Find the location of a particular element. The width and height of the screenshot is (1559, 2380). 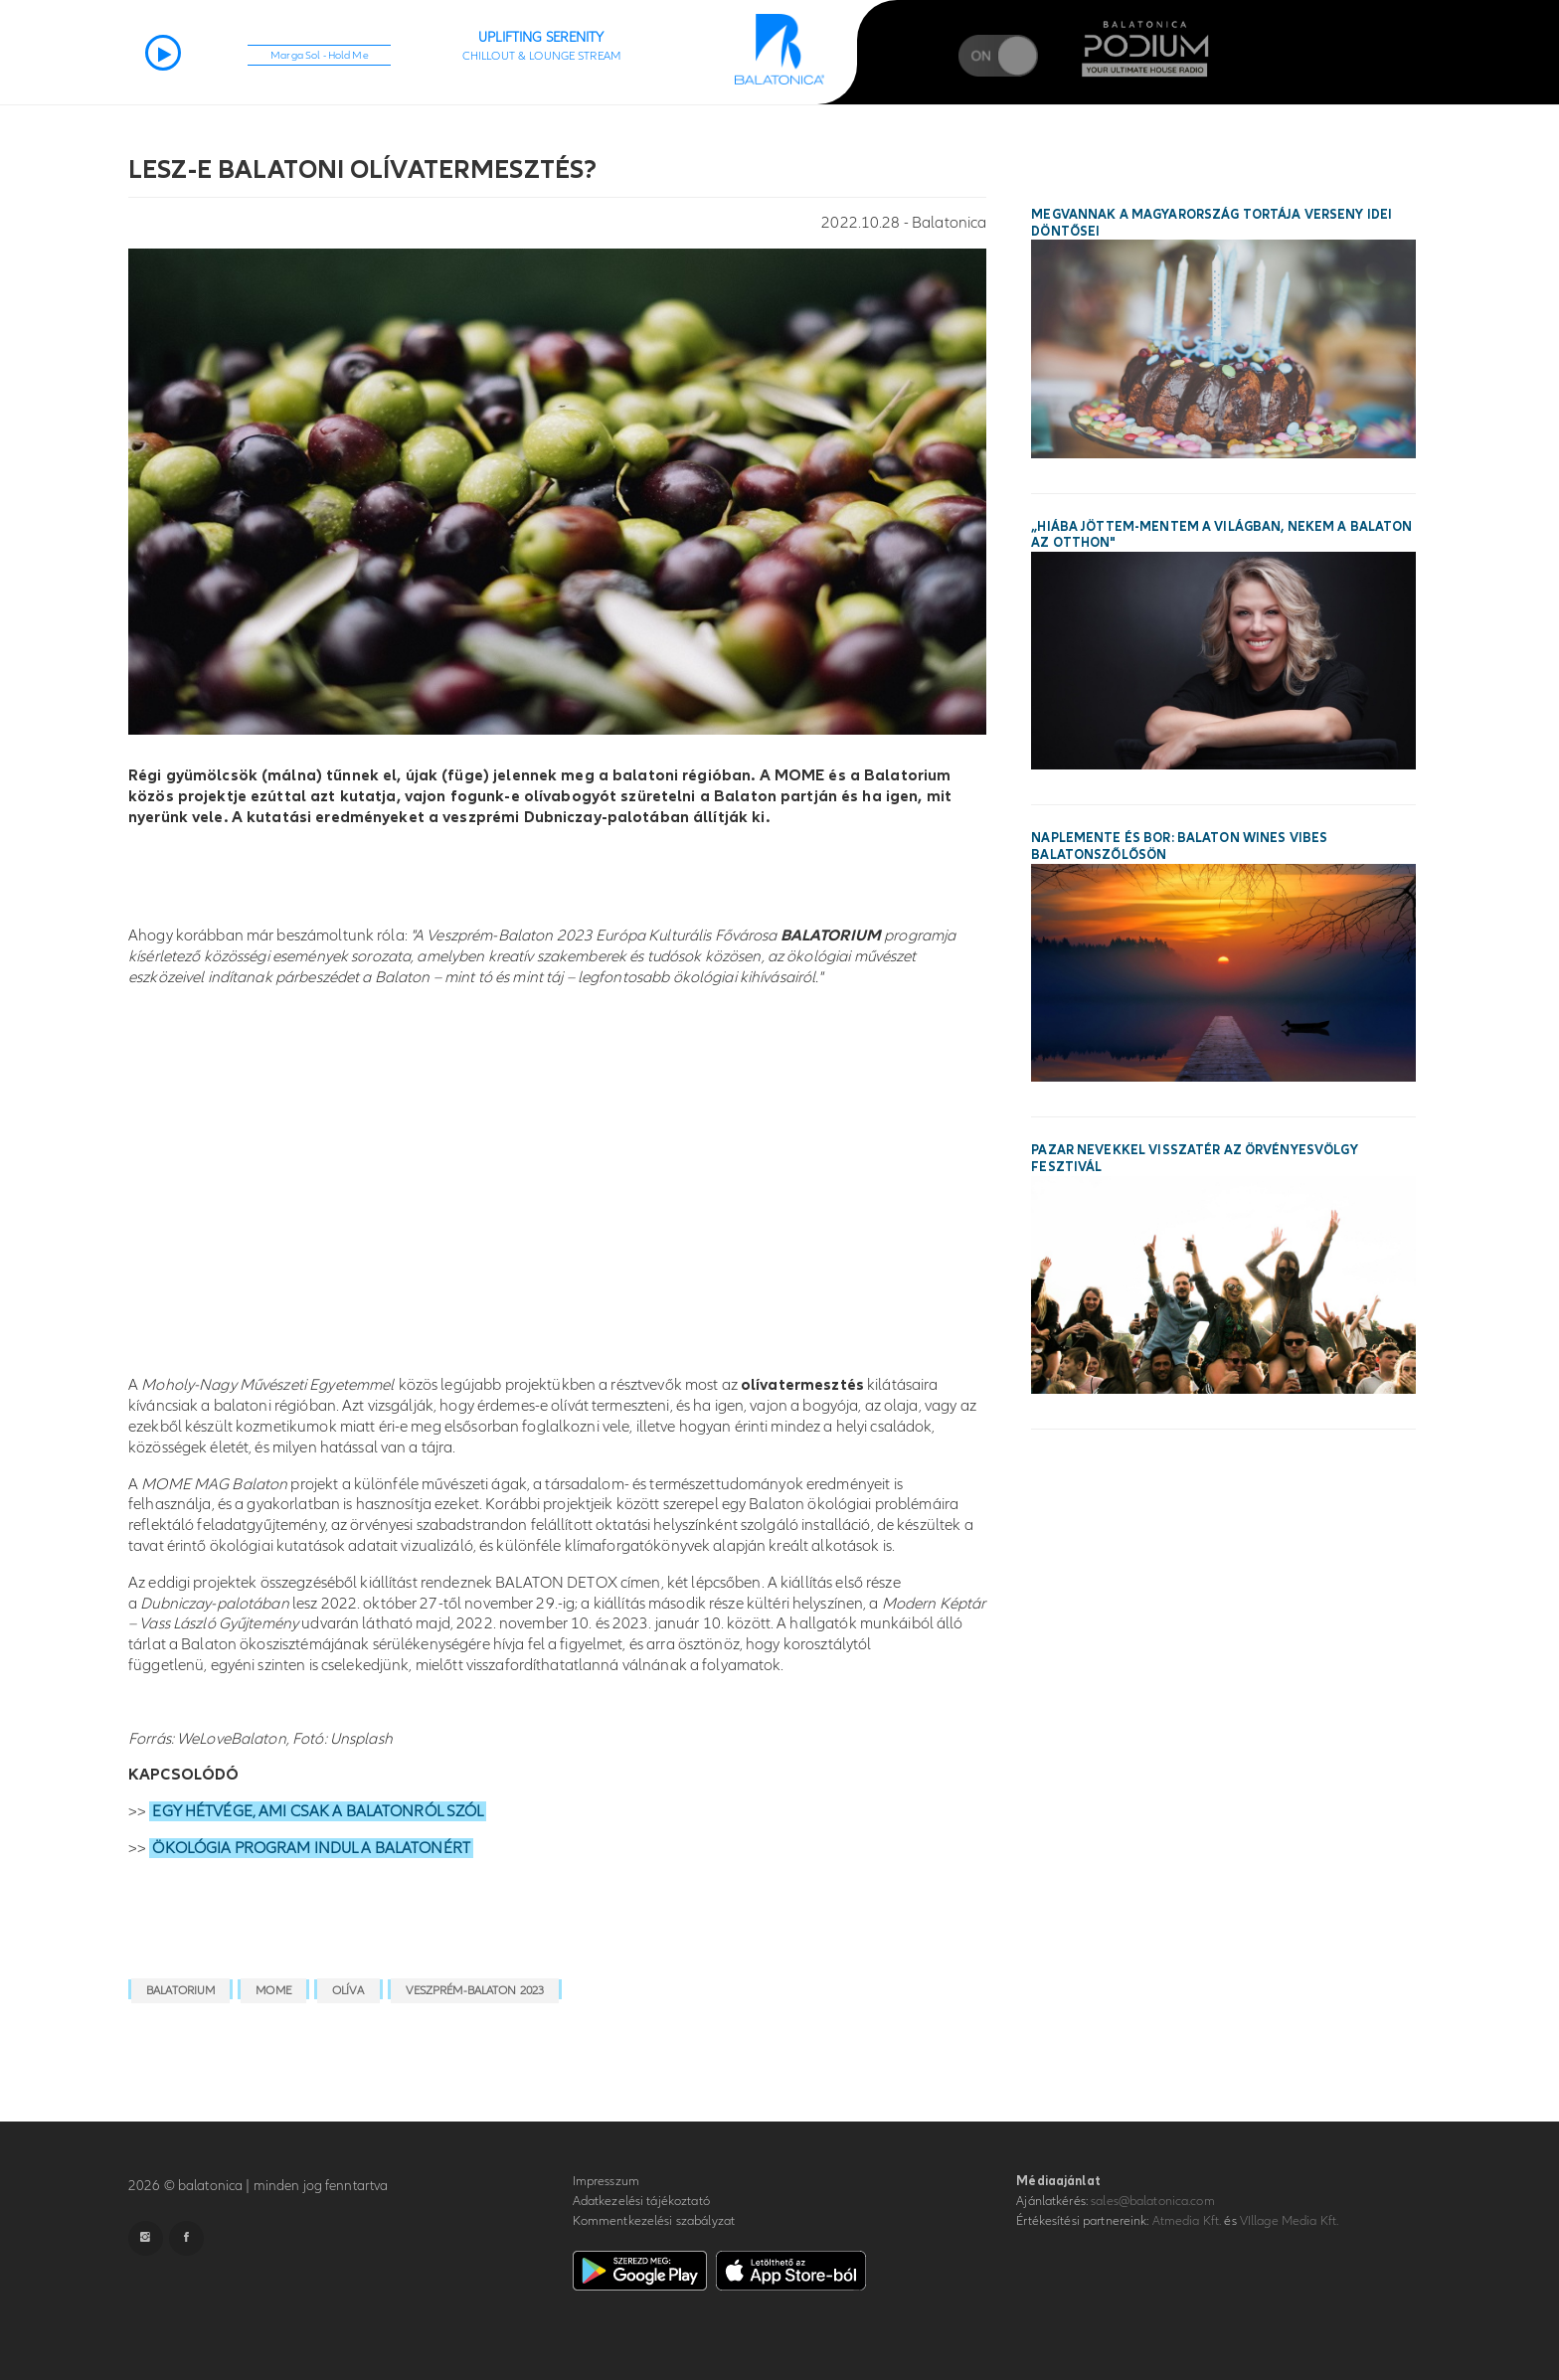

Kommentkezelési szabályzat is located at coordinates (654, 2221).